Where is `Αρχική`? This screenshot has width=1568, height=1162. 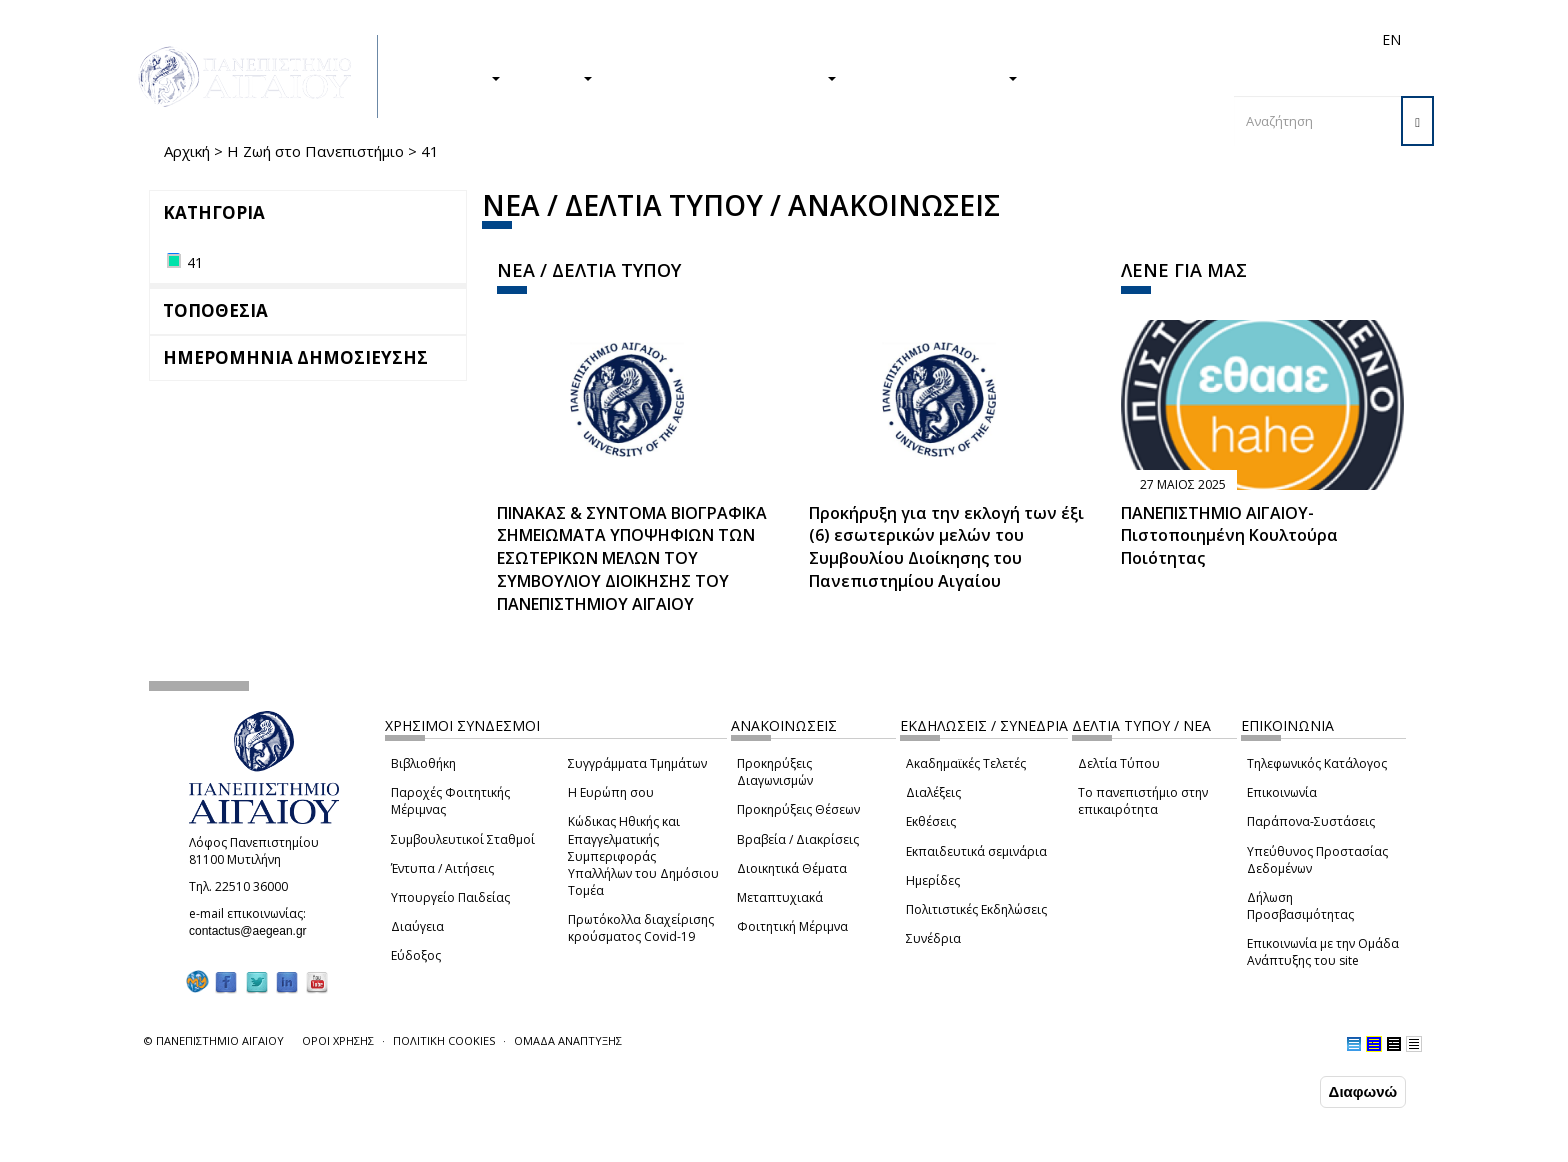 Αρχική is located at coordinates (187, 151).